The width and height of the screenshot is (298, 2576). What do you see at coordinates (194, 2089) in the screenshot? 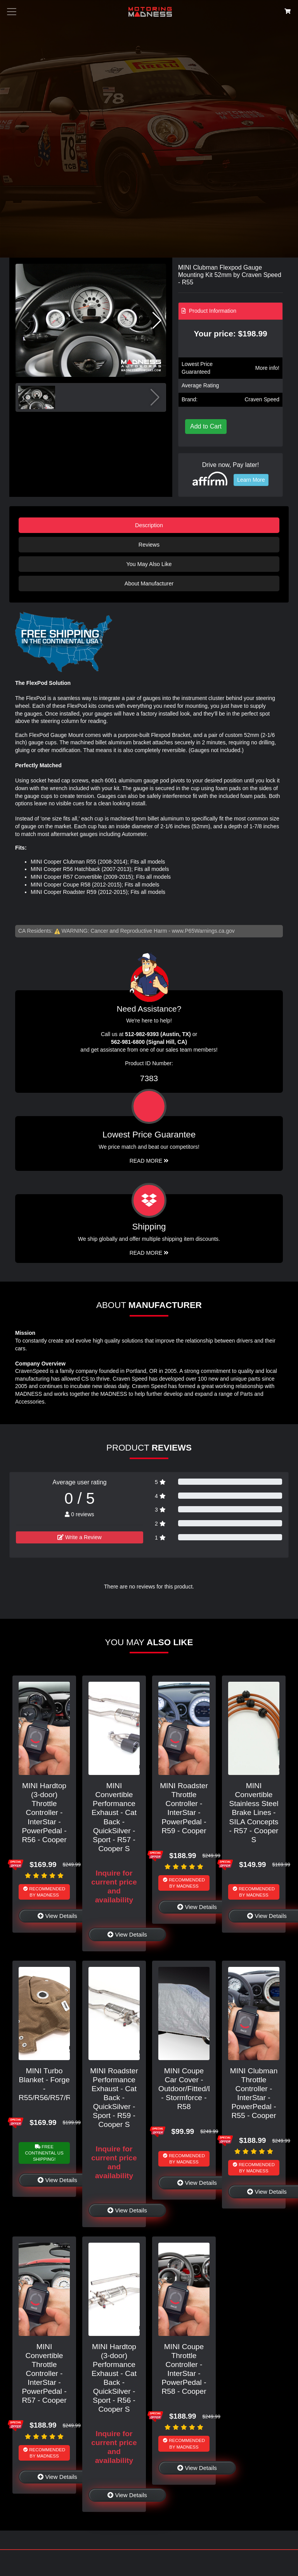
I see `MINI Coupe Car Cover - Outdoor/Fitted/Deluxe - Stormforce - R58` at bounding box center [194, 2089].